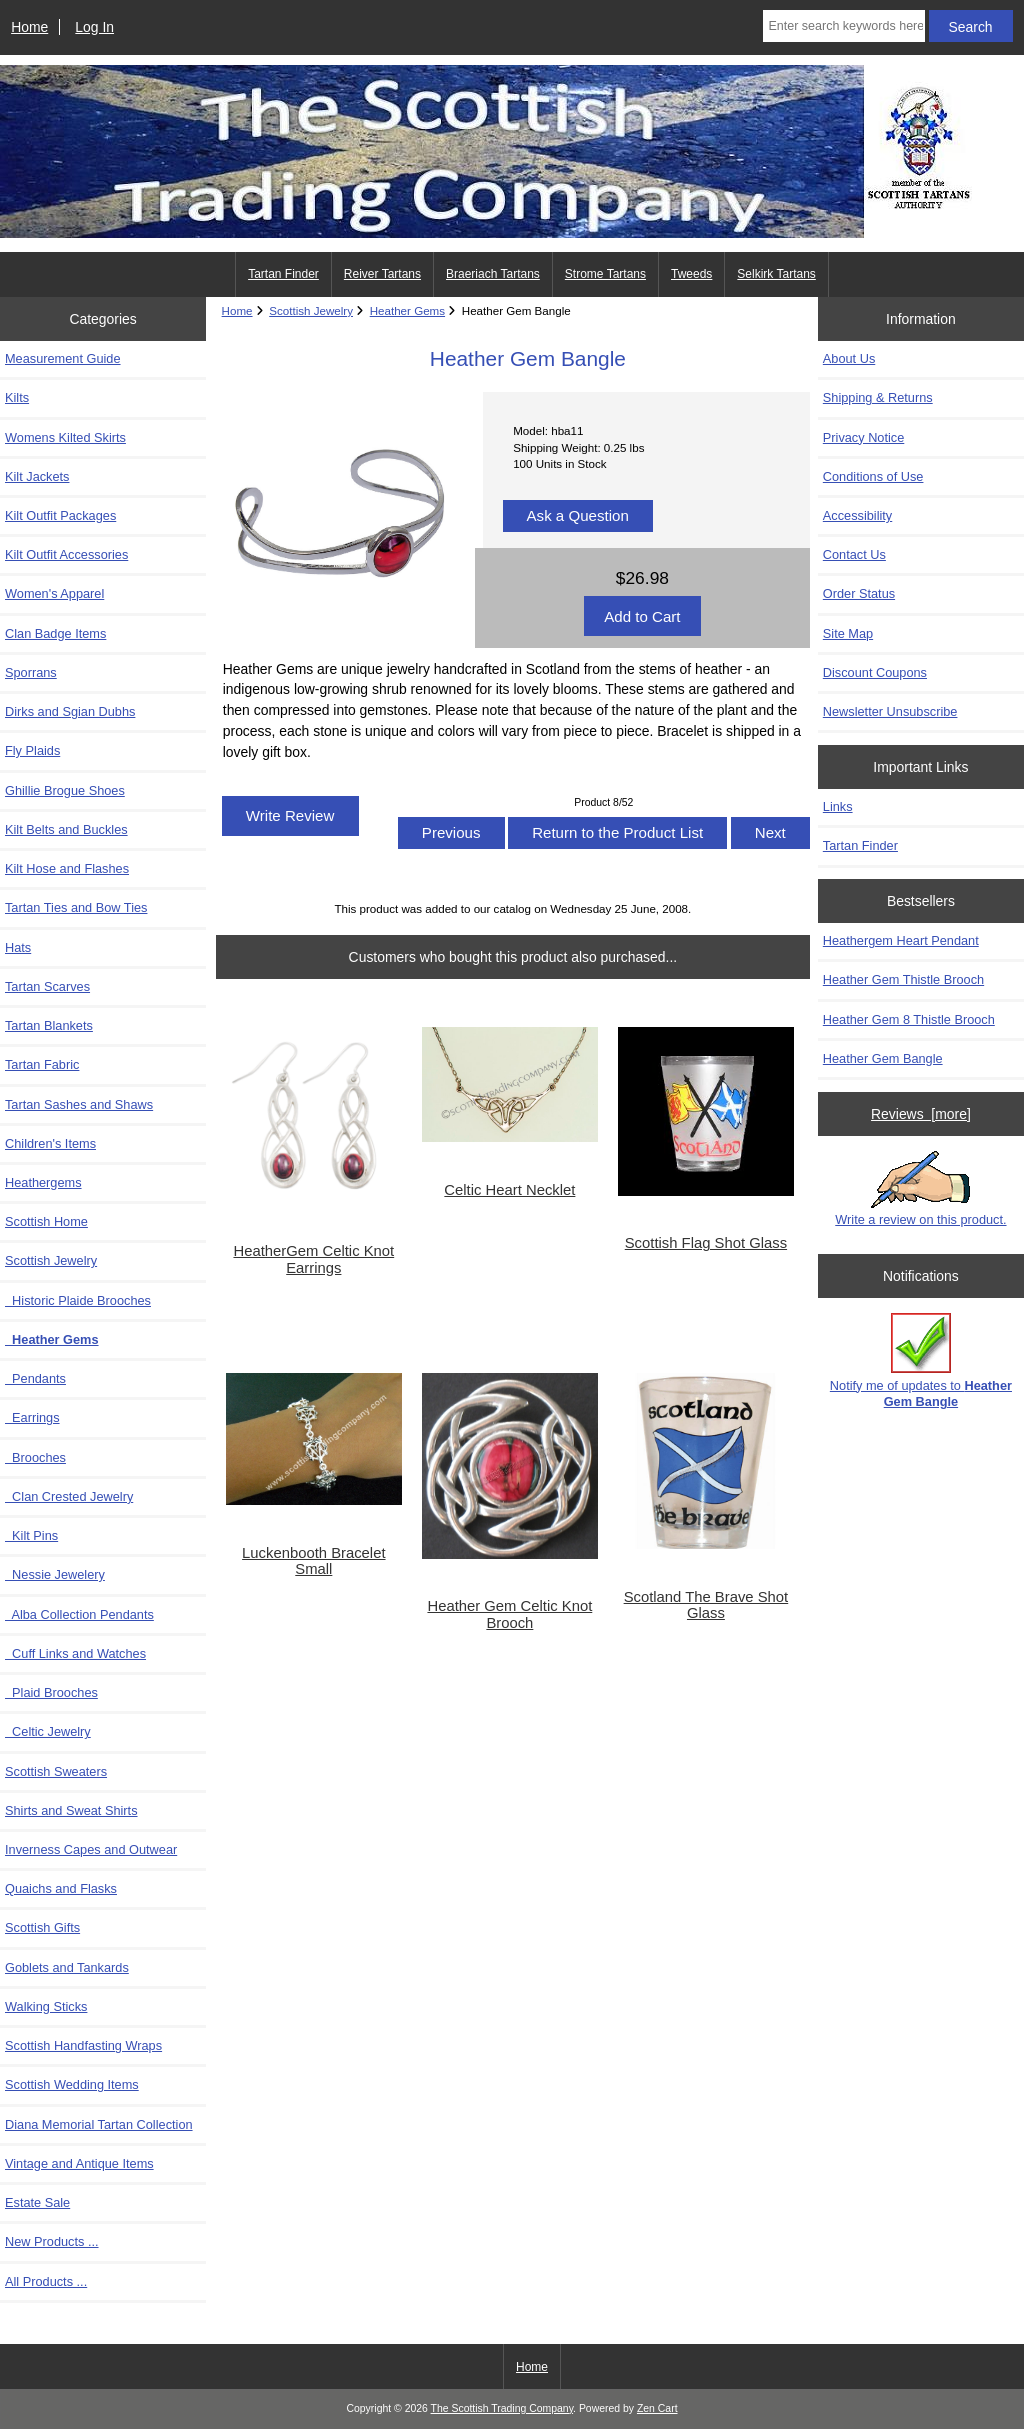  What do you see at coordinates (776, 274) in the screenshot?
I see `Selkirk Tartans` at bounding box center [776, 274].